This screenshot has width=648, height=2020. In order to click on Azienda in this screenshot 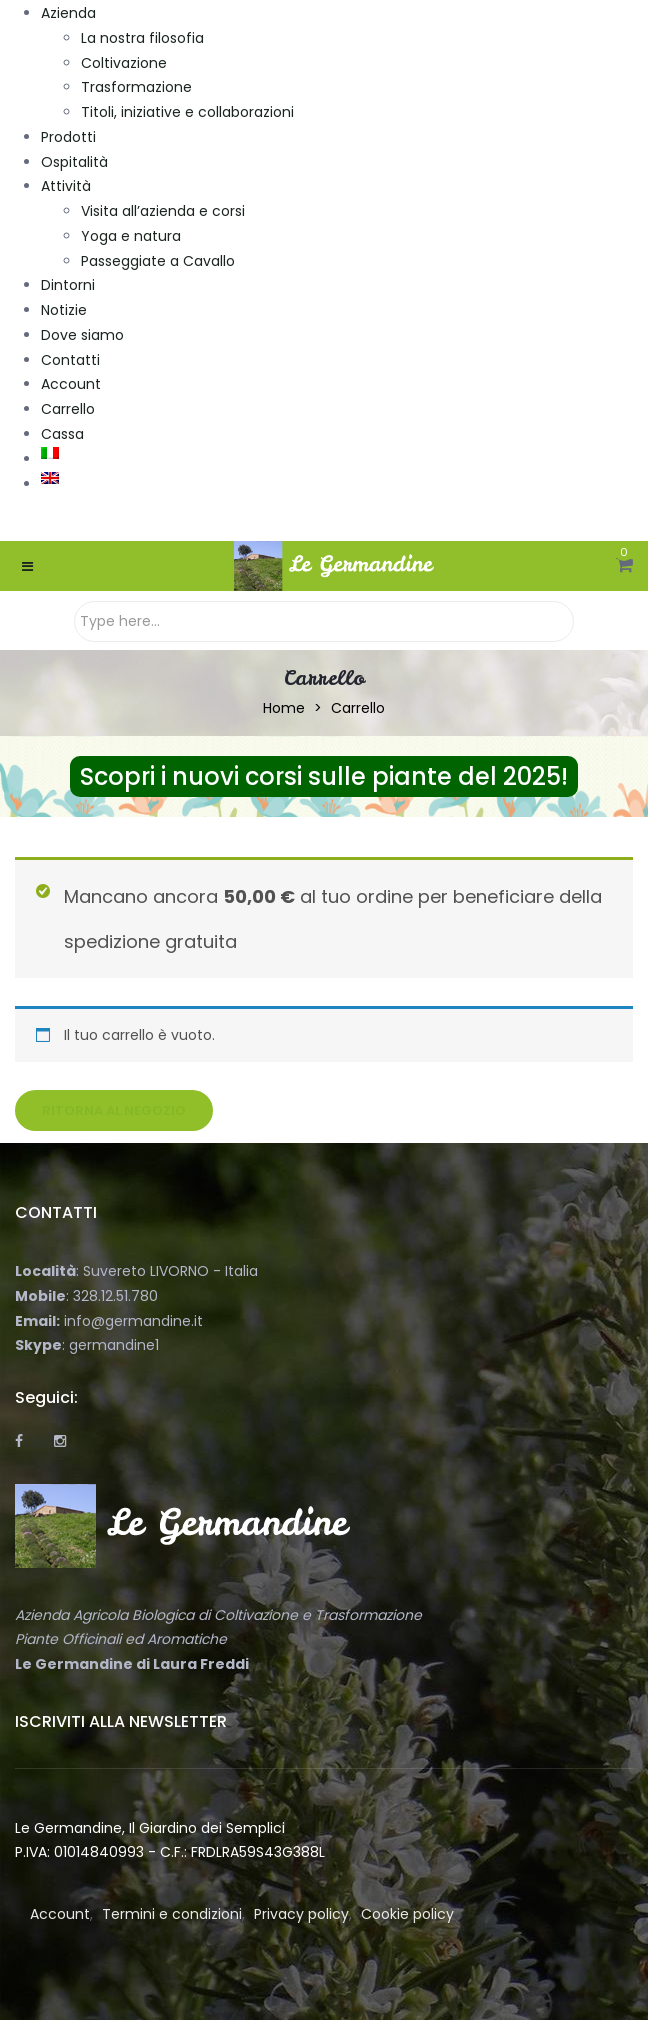, I will do `click(68, 13)`.